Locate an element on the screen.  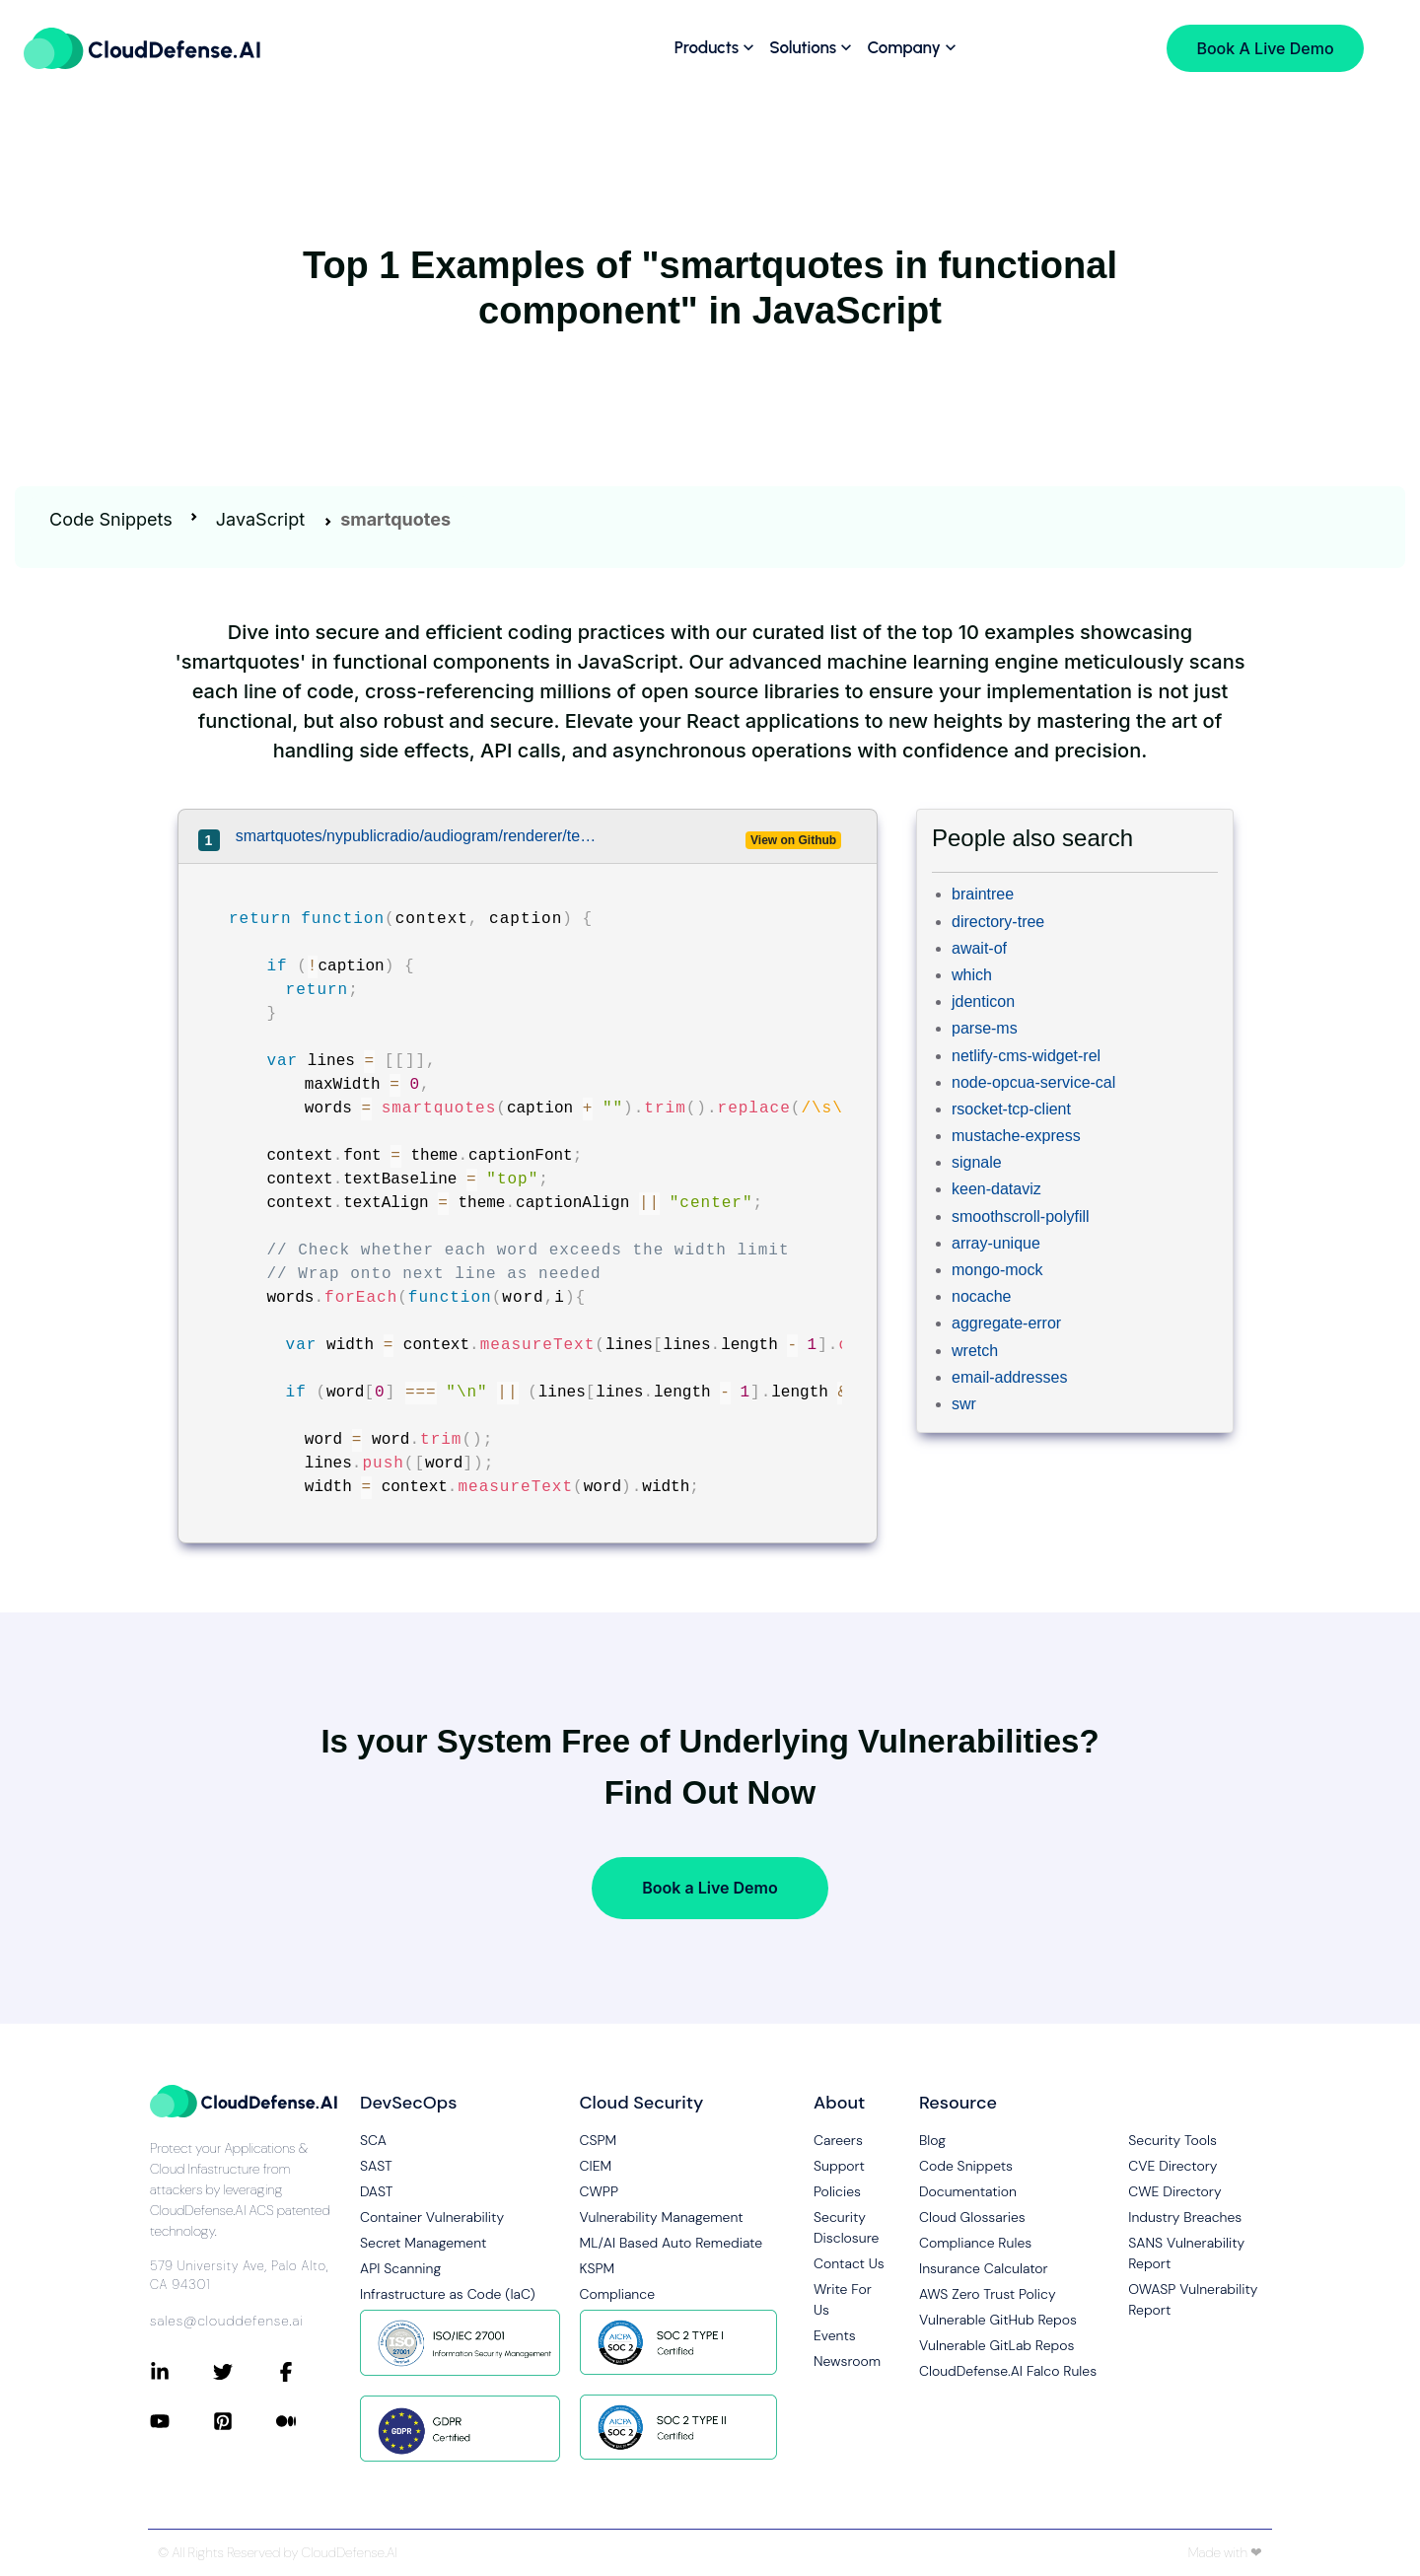
DAST is located at coordinates (376, 2191).